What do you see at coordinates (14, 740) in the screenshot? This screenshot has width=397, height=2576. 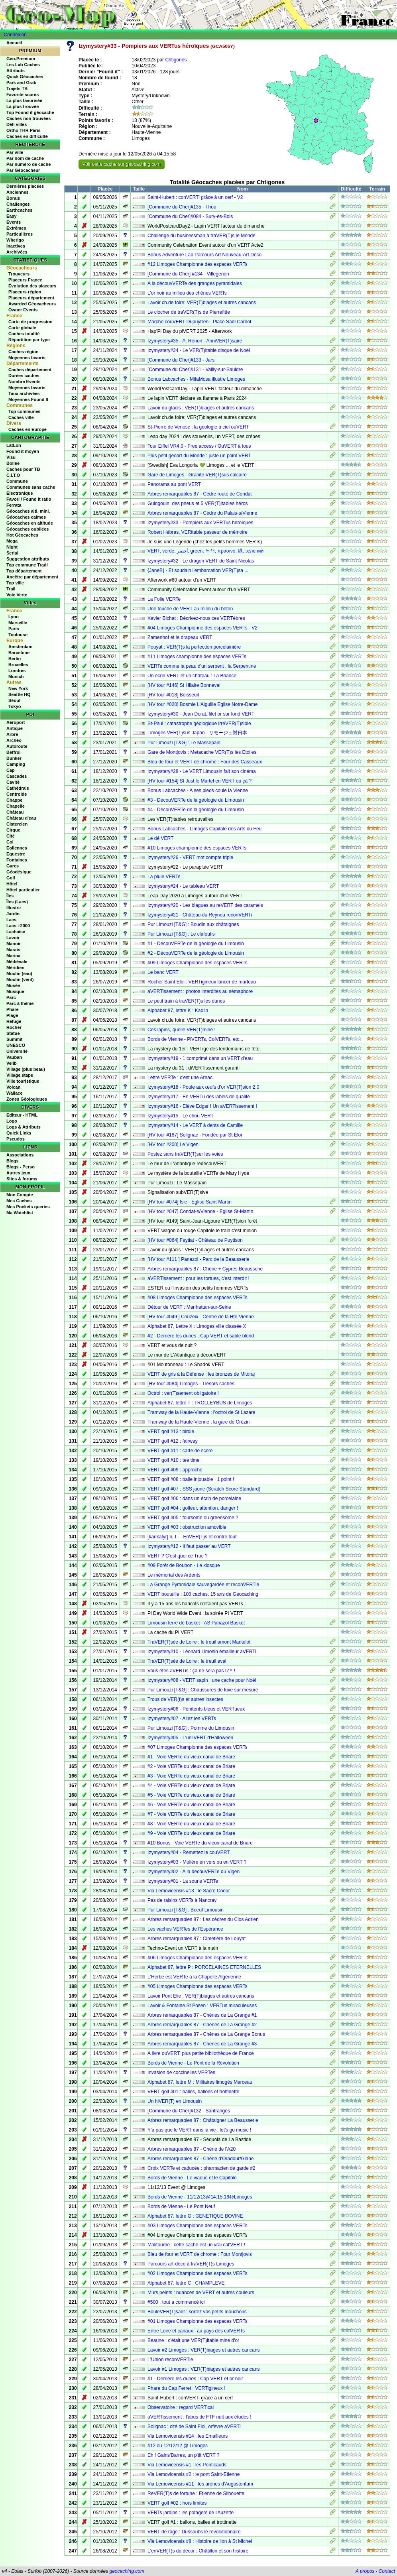 I see `Archéo` at bounding box center [14, 740].